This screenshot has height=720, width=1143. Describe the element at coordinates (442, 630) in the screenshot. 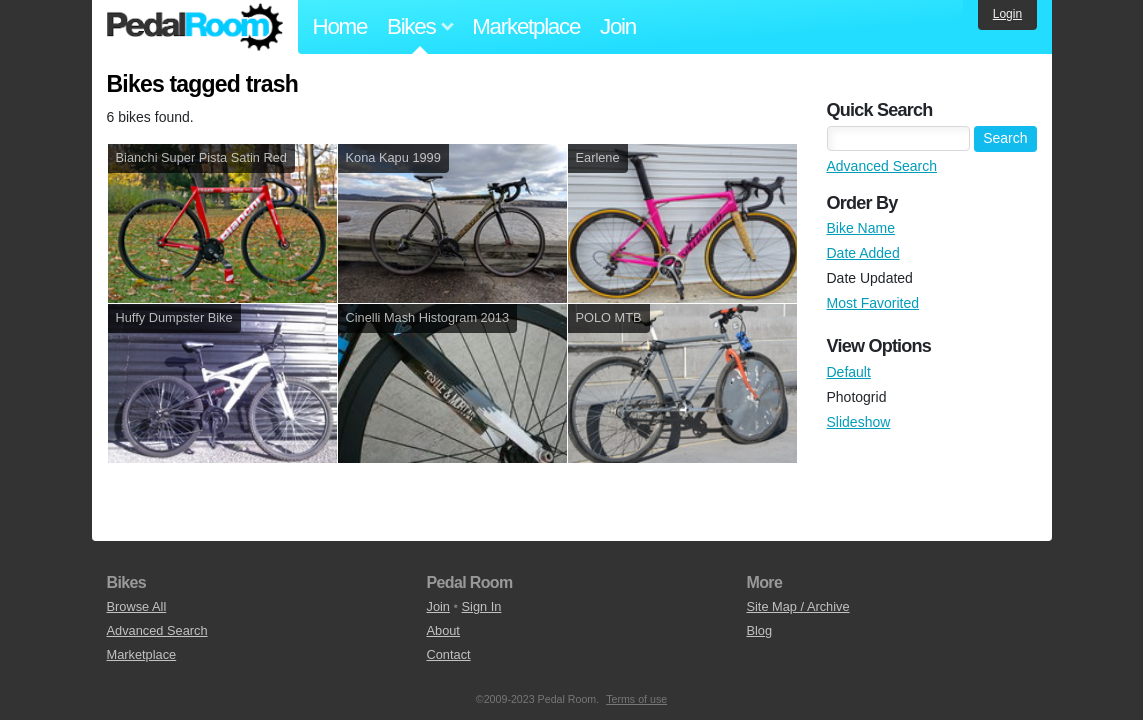

I see `About` at that location.